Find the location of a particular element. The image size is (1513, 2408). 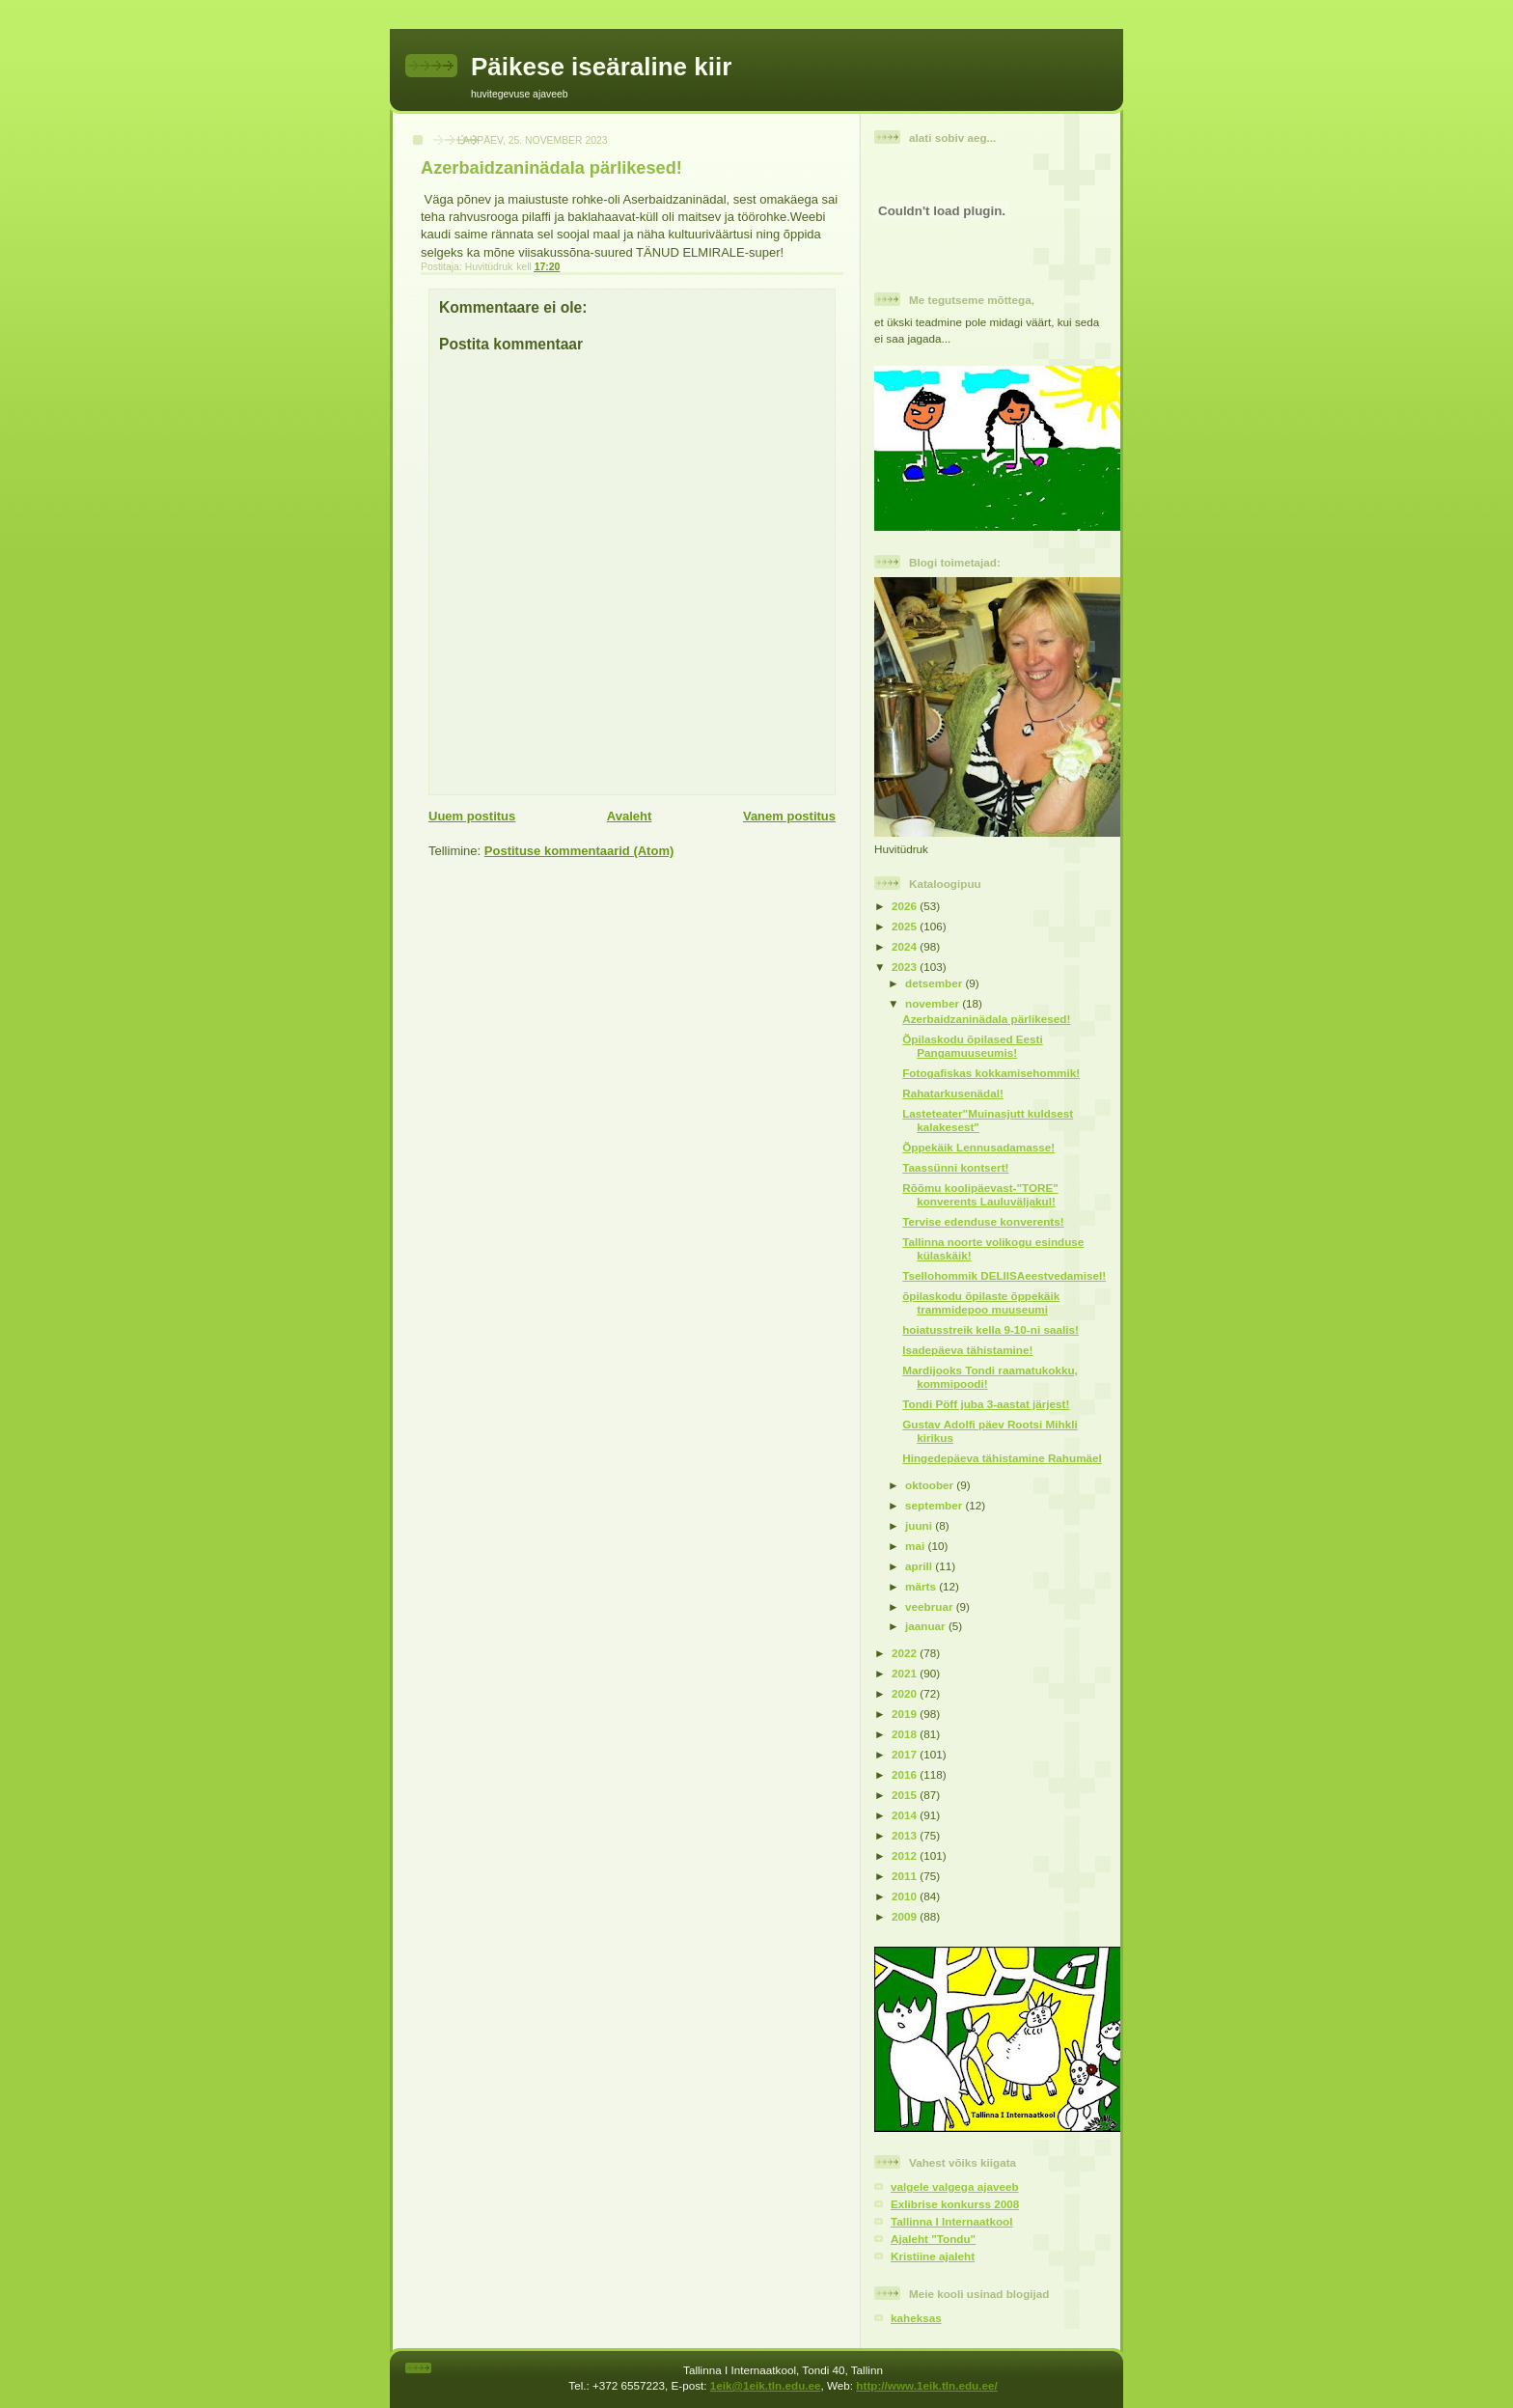

2012 is located at coordinates (906, 1855).